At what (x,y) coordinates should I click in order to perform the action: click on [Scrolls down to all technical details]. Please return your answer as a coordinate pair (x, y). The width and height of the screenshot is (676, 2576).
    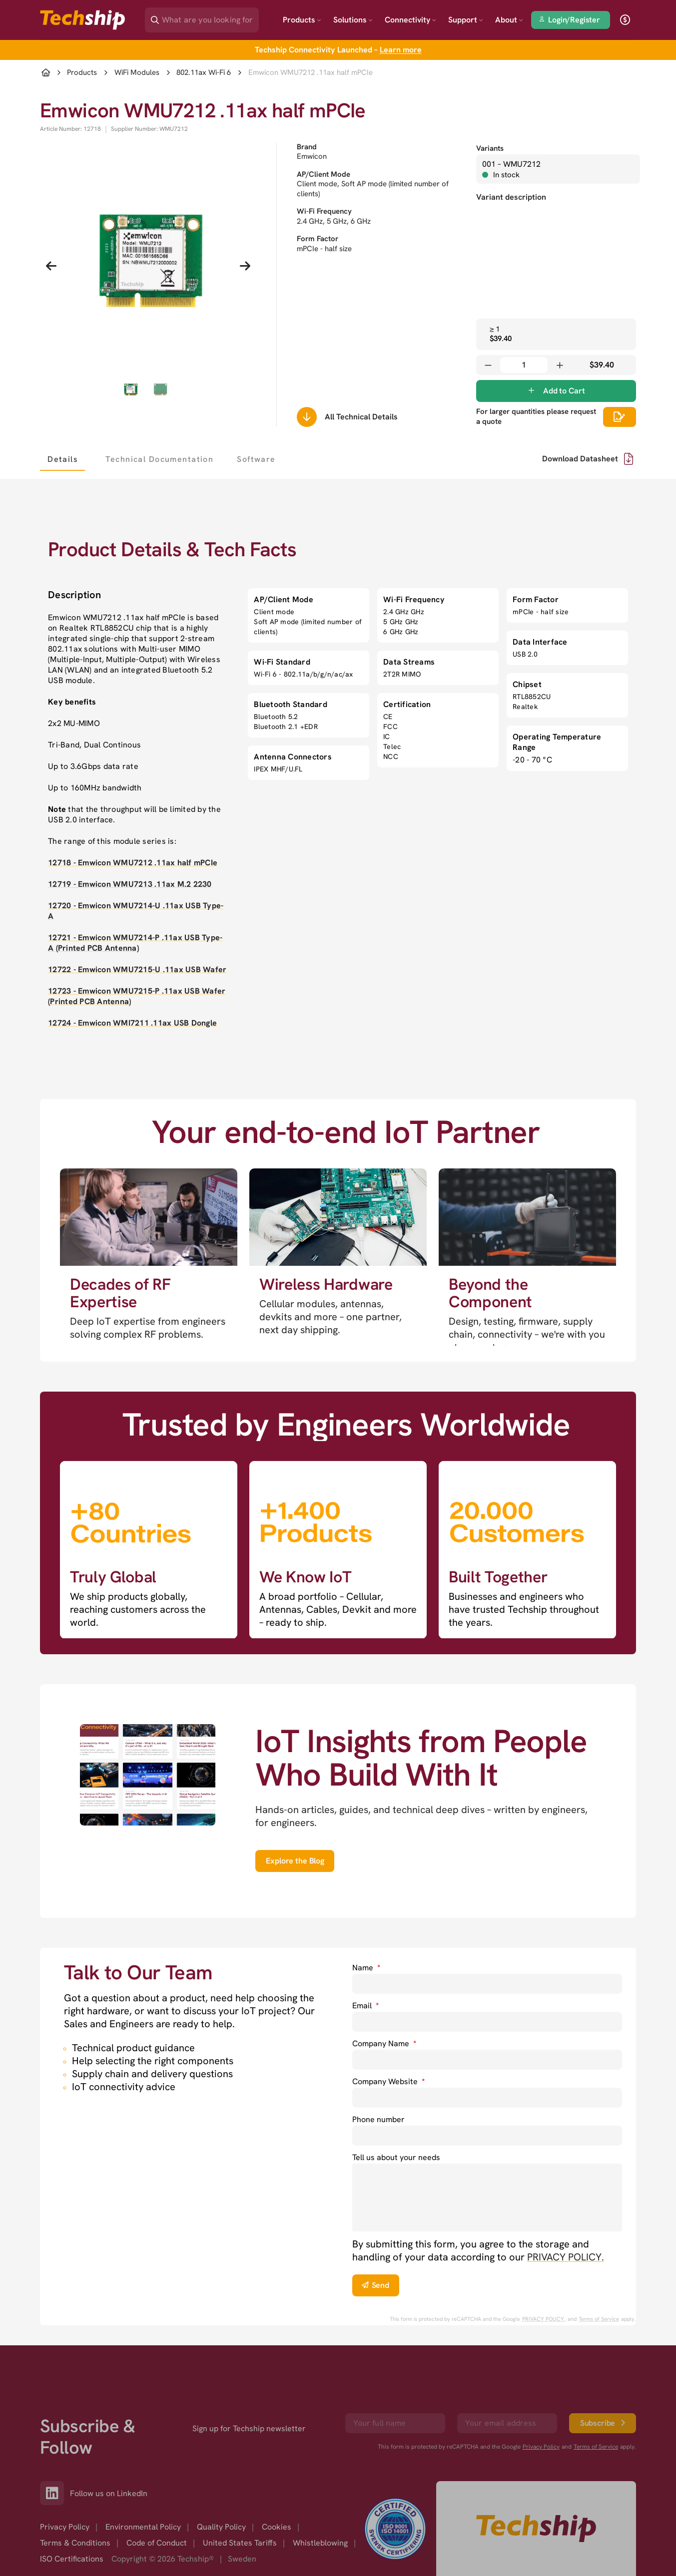
    Looking at the image, I should click on (307, 417).